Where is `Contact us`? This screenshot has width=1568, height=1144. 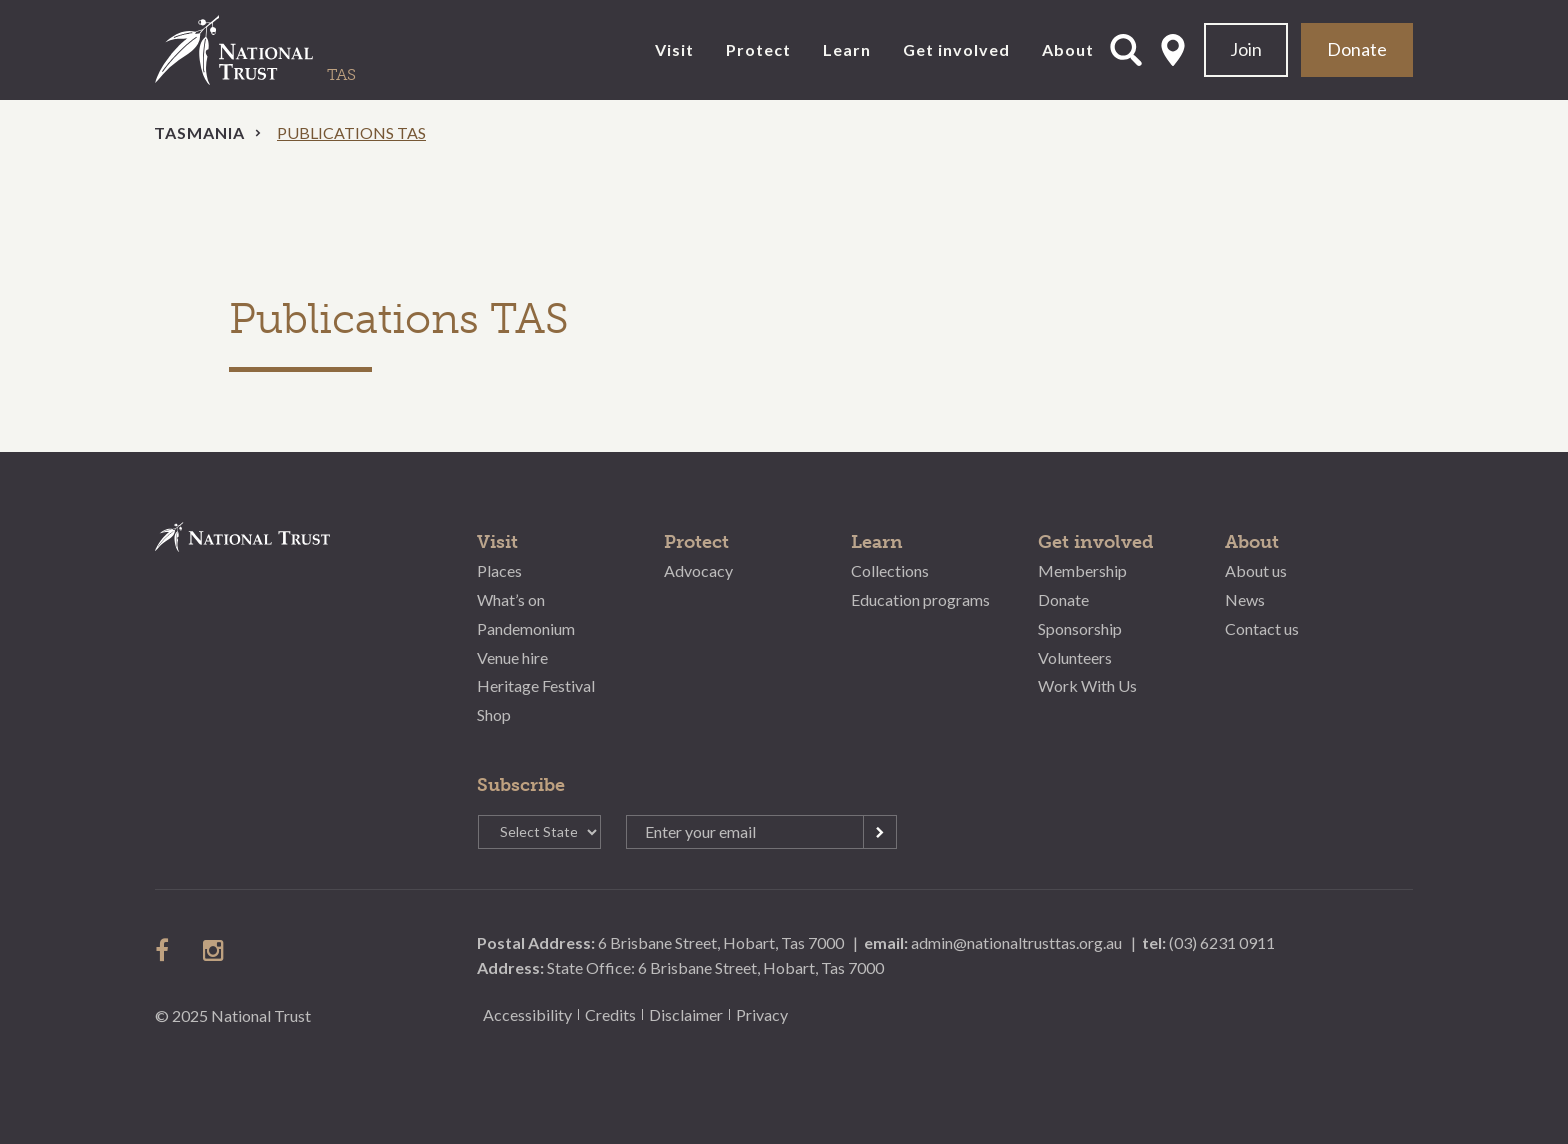 Contact us is located at coordinates (1262, 628).